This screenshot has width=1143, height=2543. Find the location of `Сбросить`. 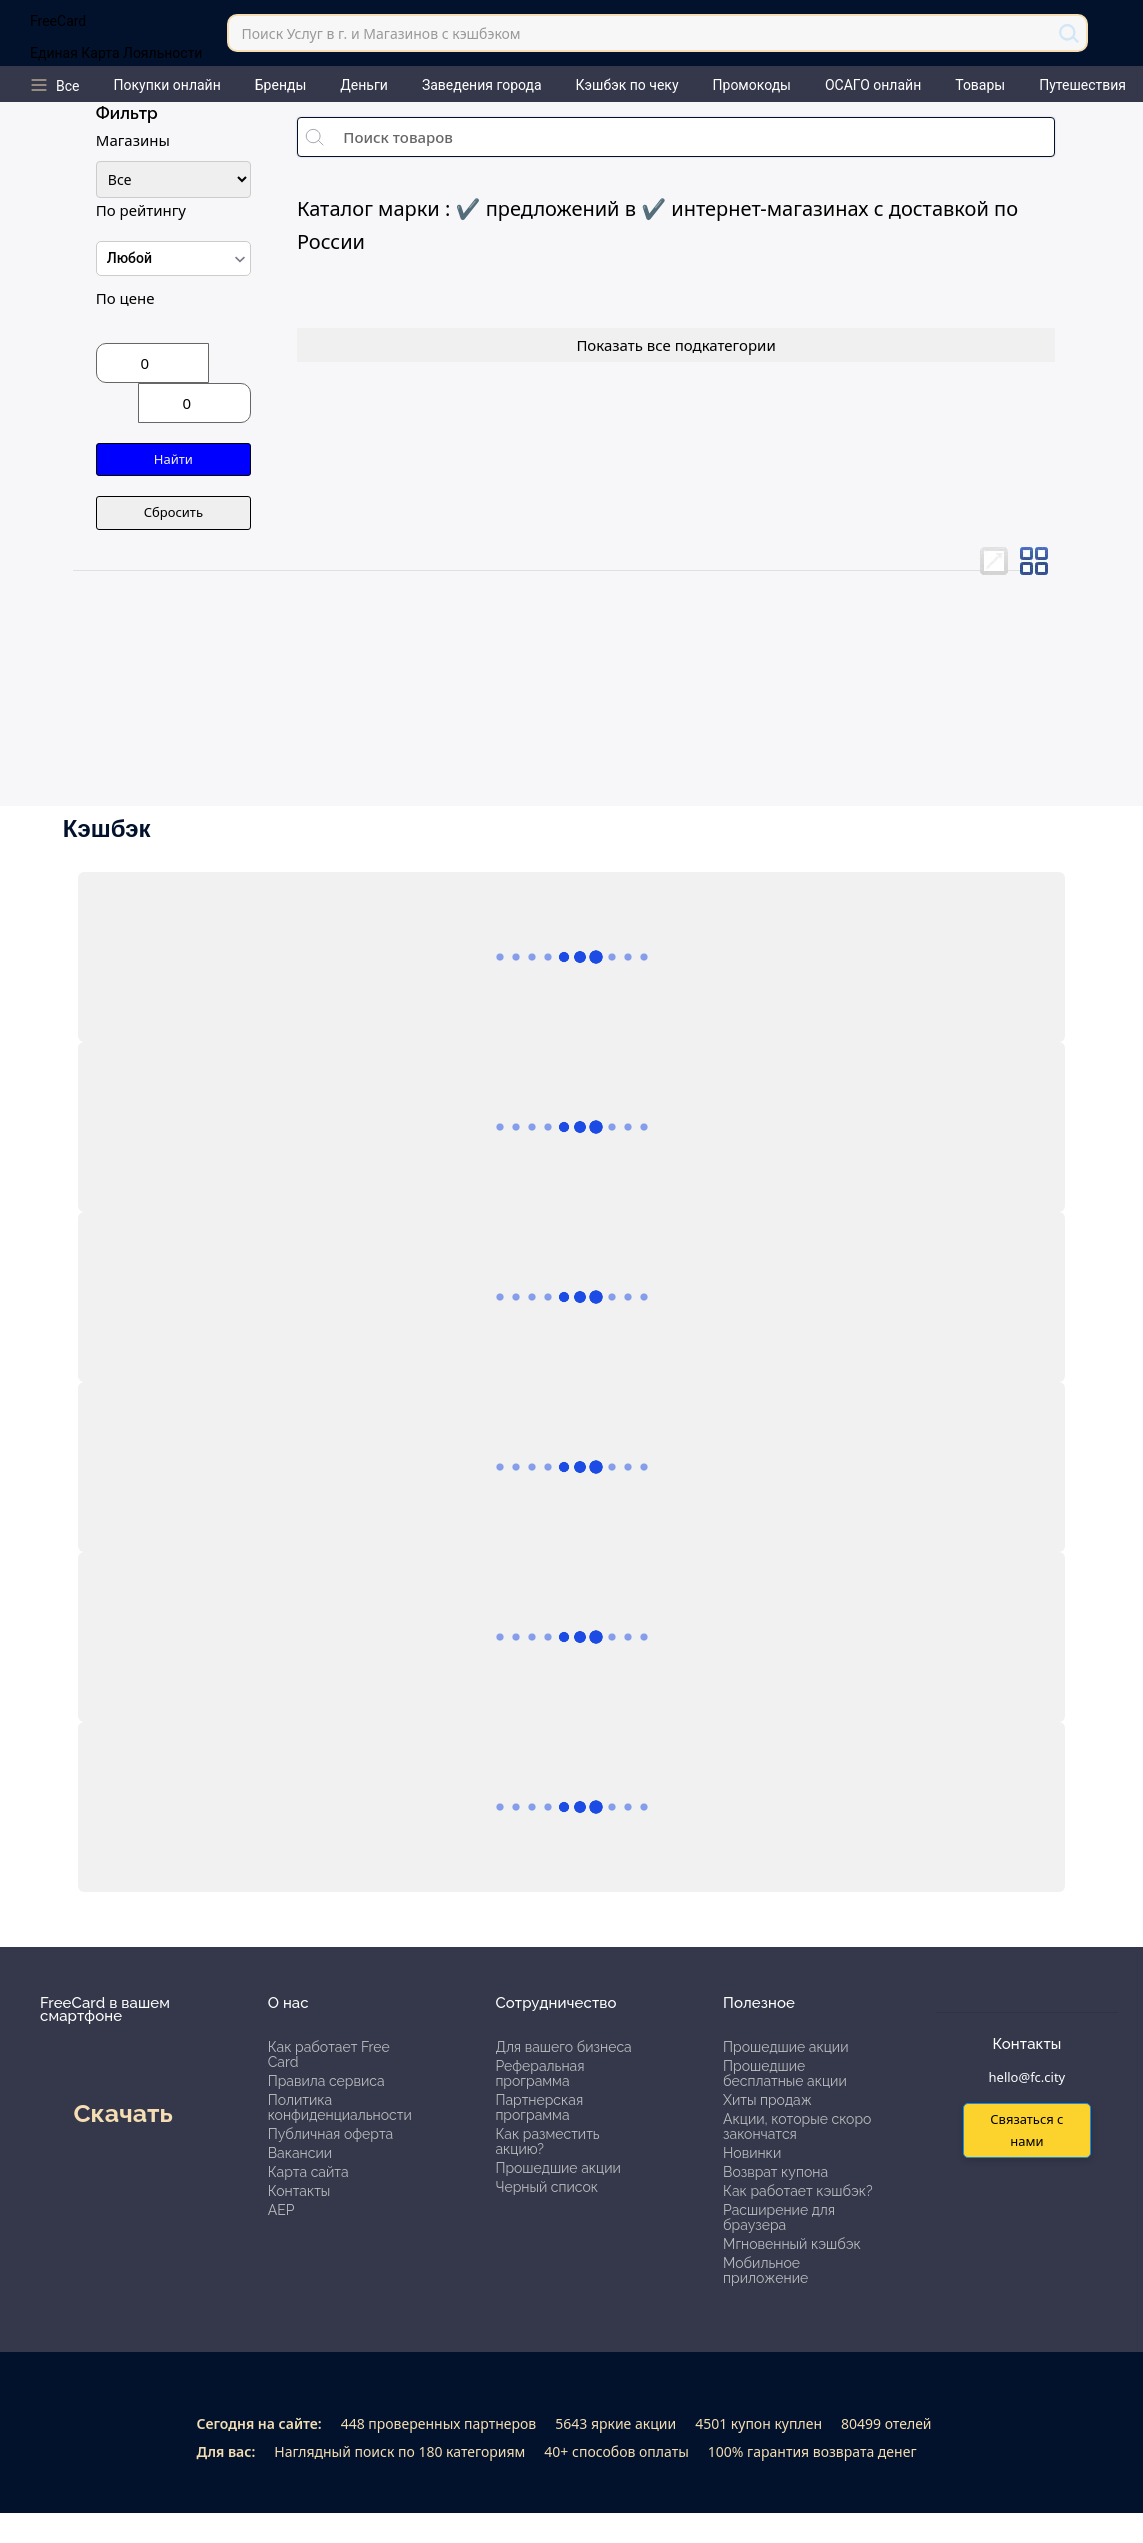

Сбросить is located at coordinates (173, 512).